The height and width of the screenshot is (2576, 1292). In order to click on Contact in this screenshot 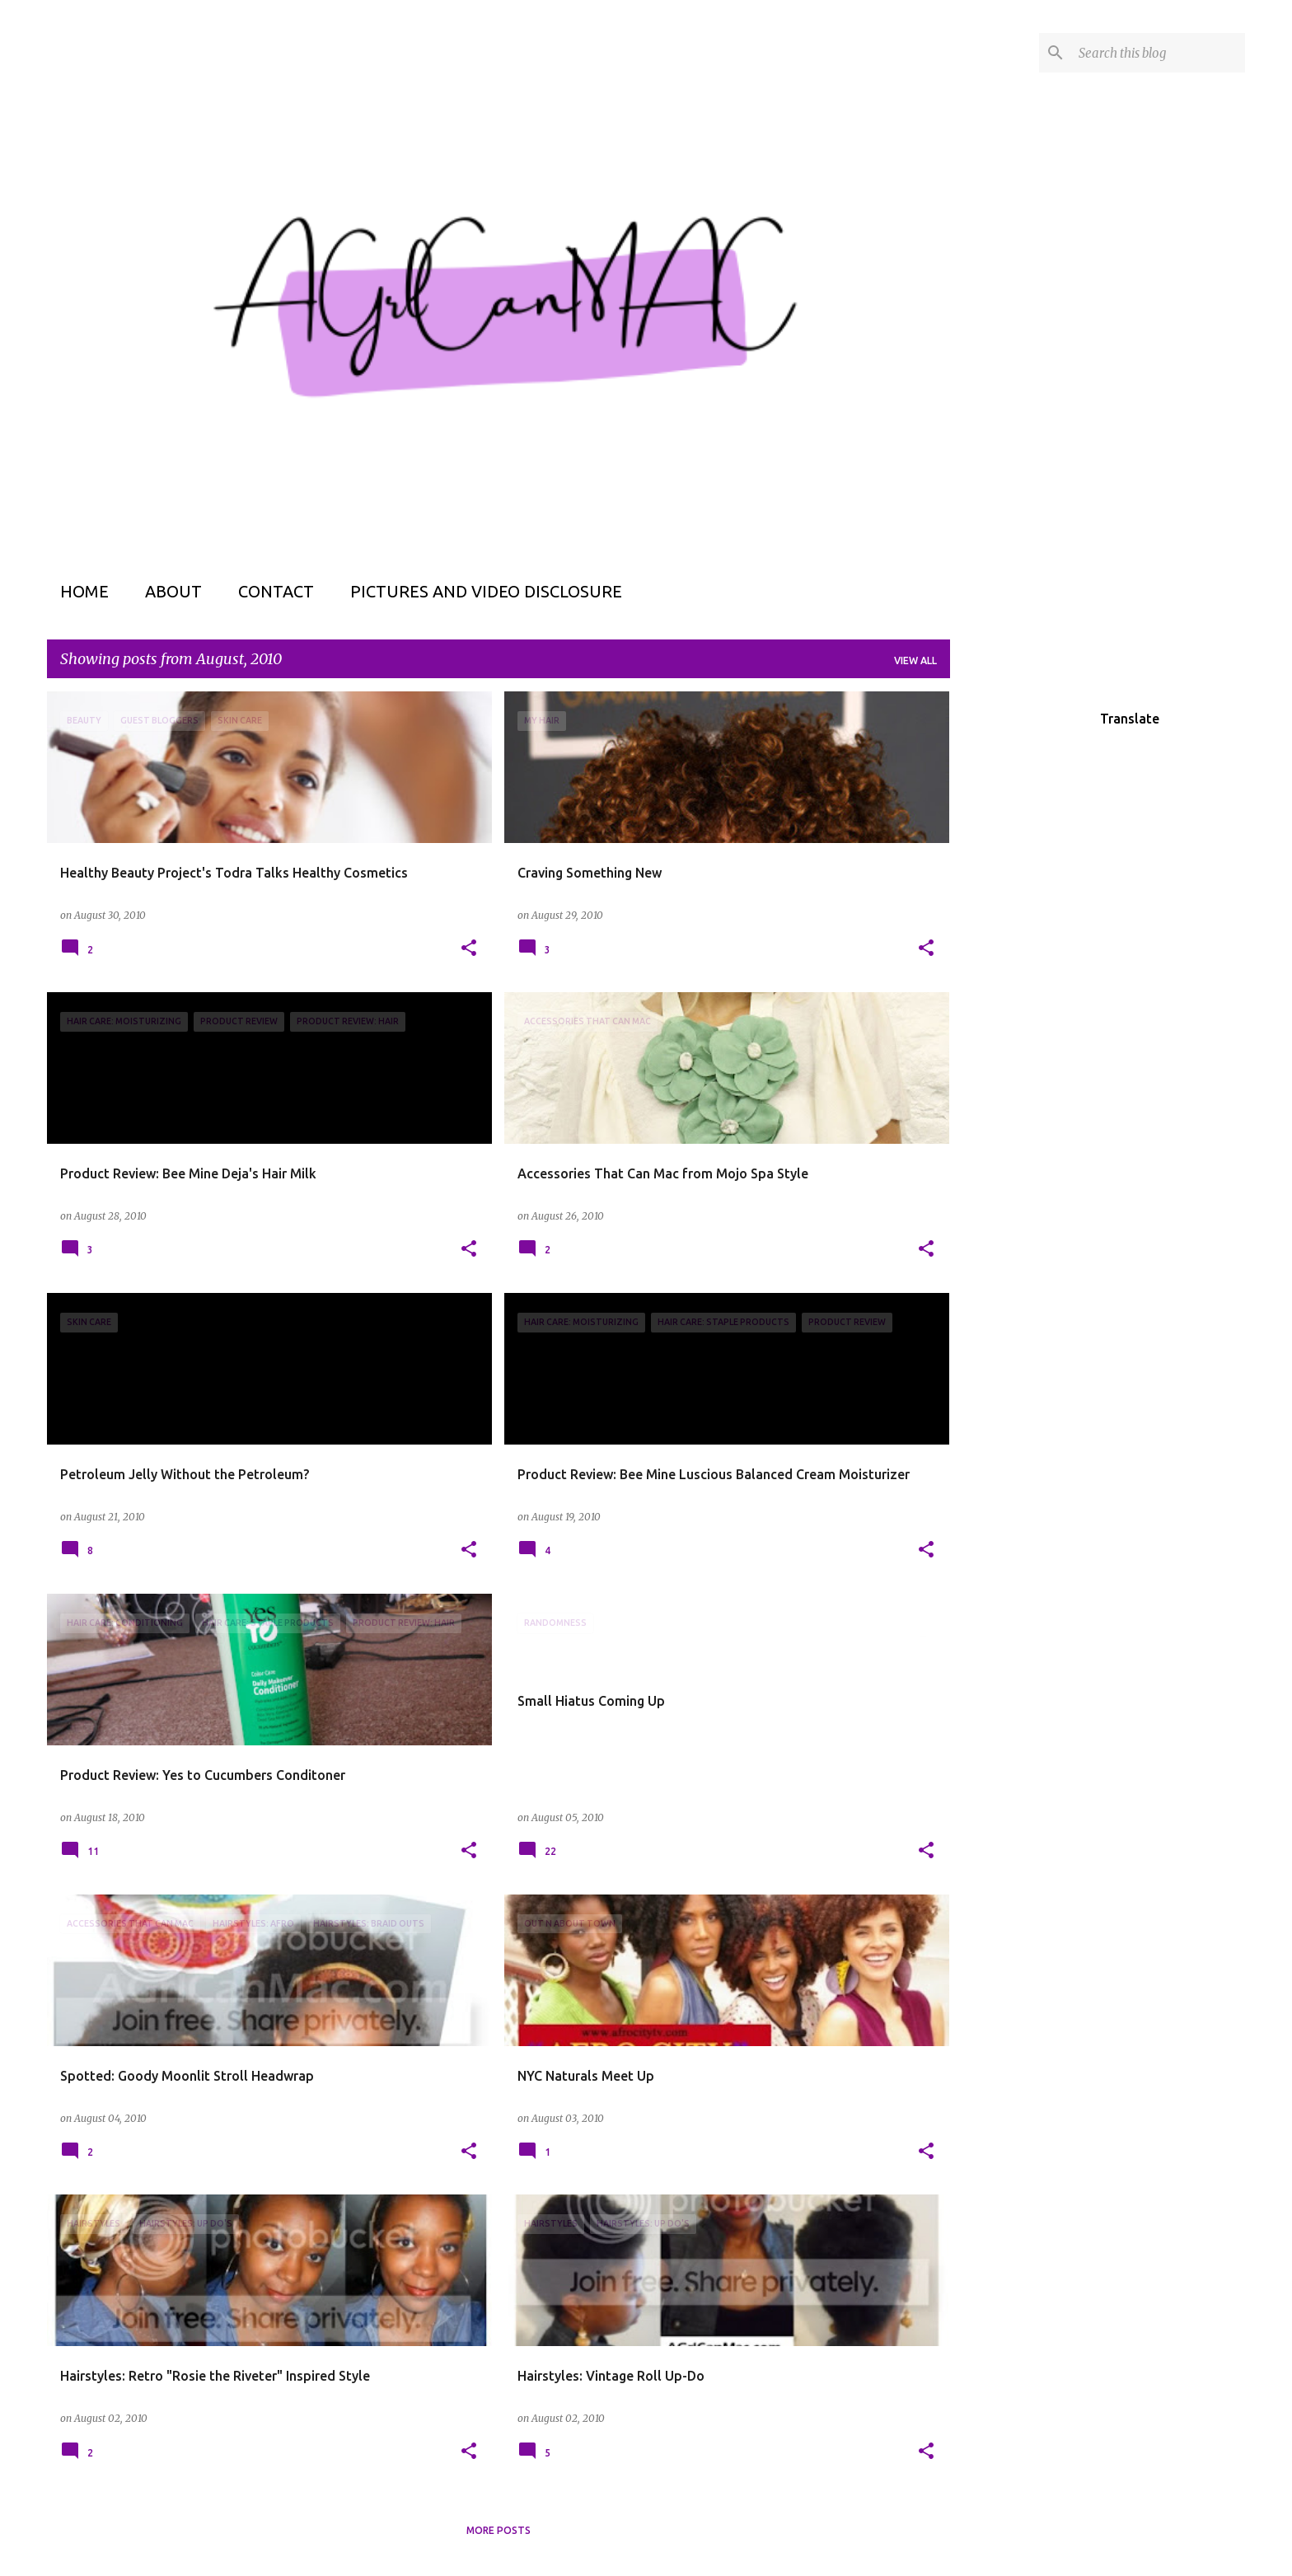, I will do `click(276, 591)`.